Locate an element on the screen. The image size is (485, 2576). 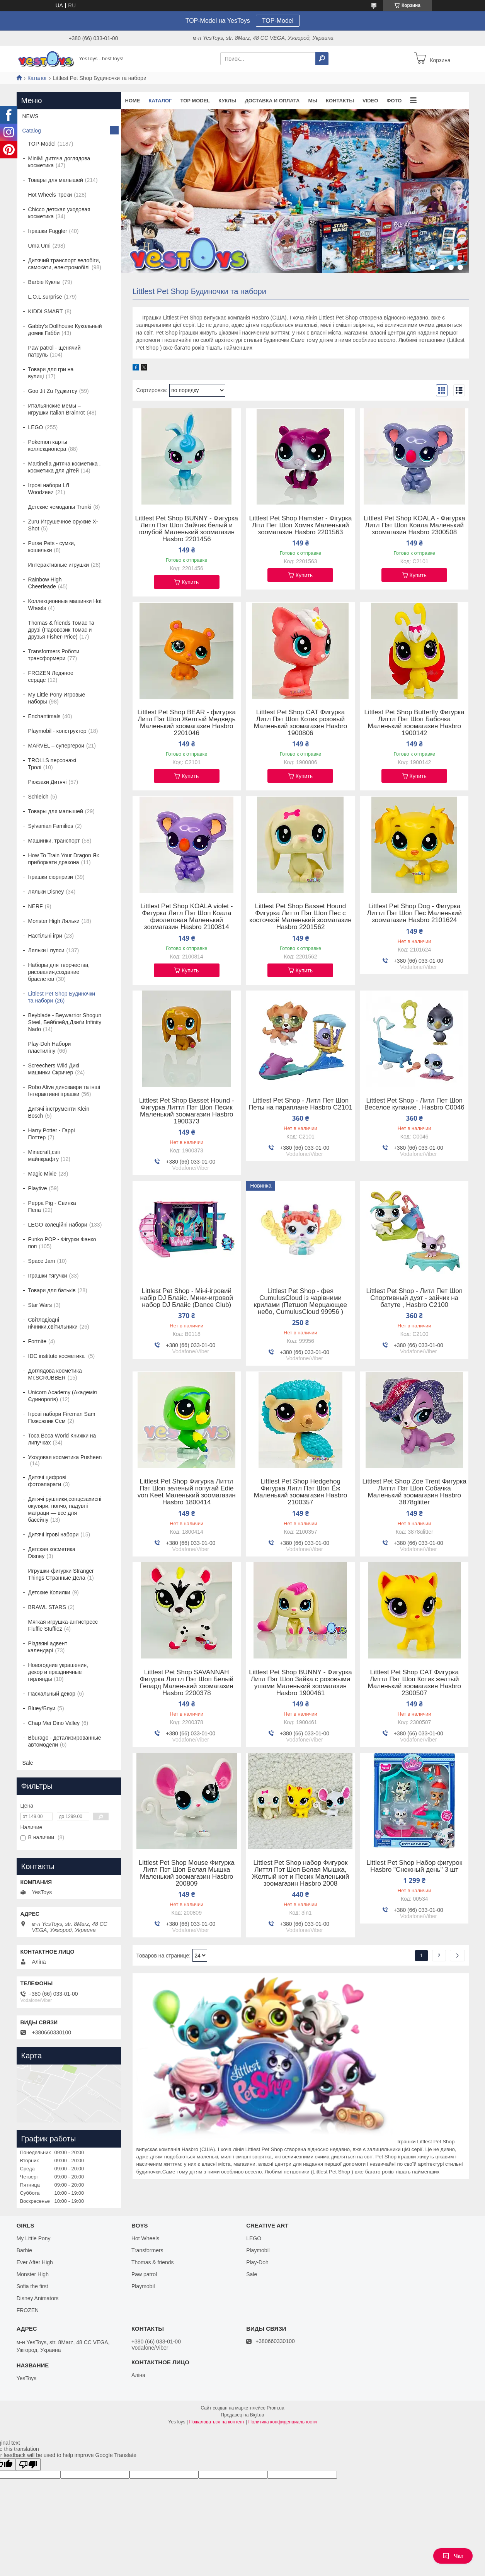
Thomas & friends Томас та друзі (Паровозик Томас и друзья Fisher-Price) is located at coordinates (61, 630).